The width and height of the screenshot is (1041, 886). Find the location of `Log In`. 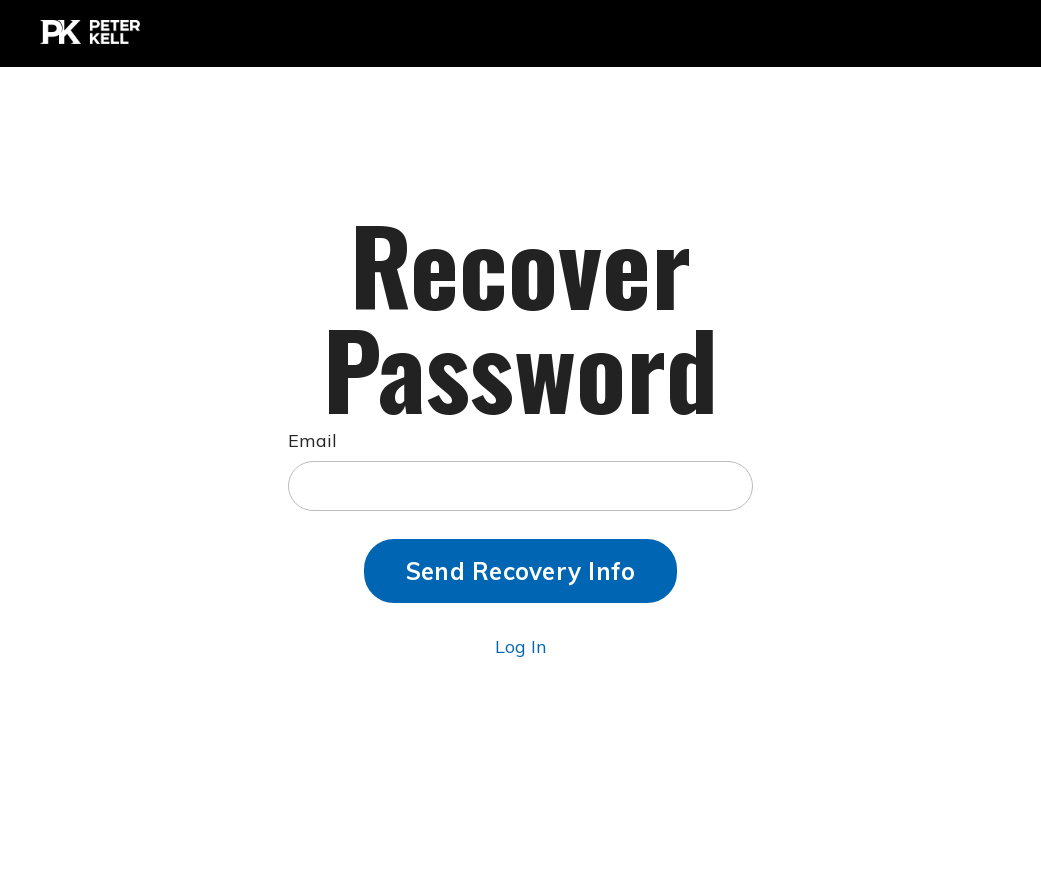

Log In is located at coordinates (520, 646).